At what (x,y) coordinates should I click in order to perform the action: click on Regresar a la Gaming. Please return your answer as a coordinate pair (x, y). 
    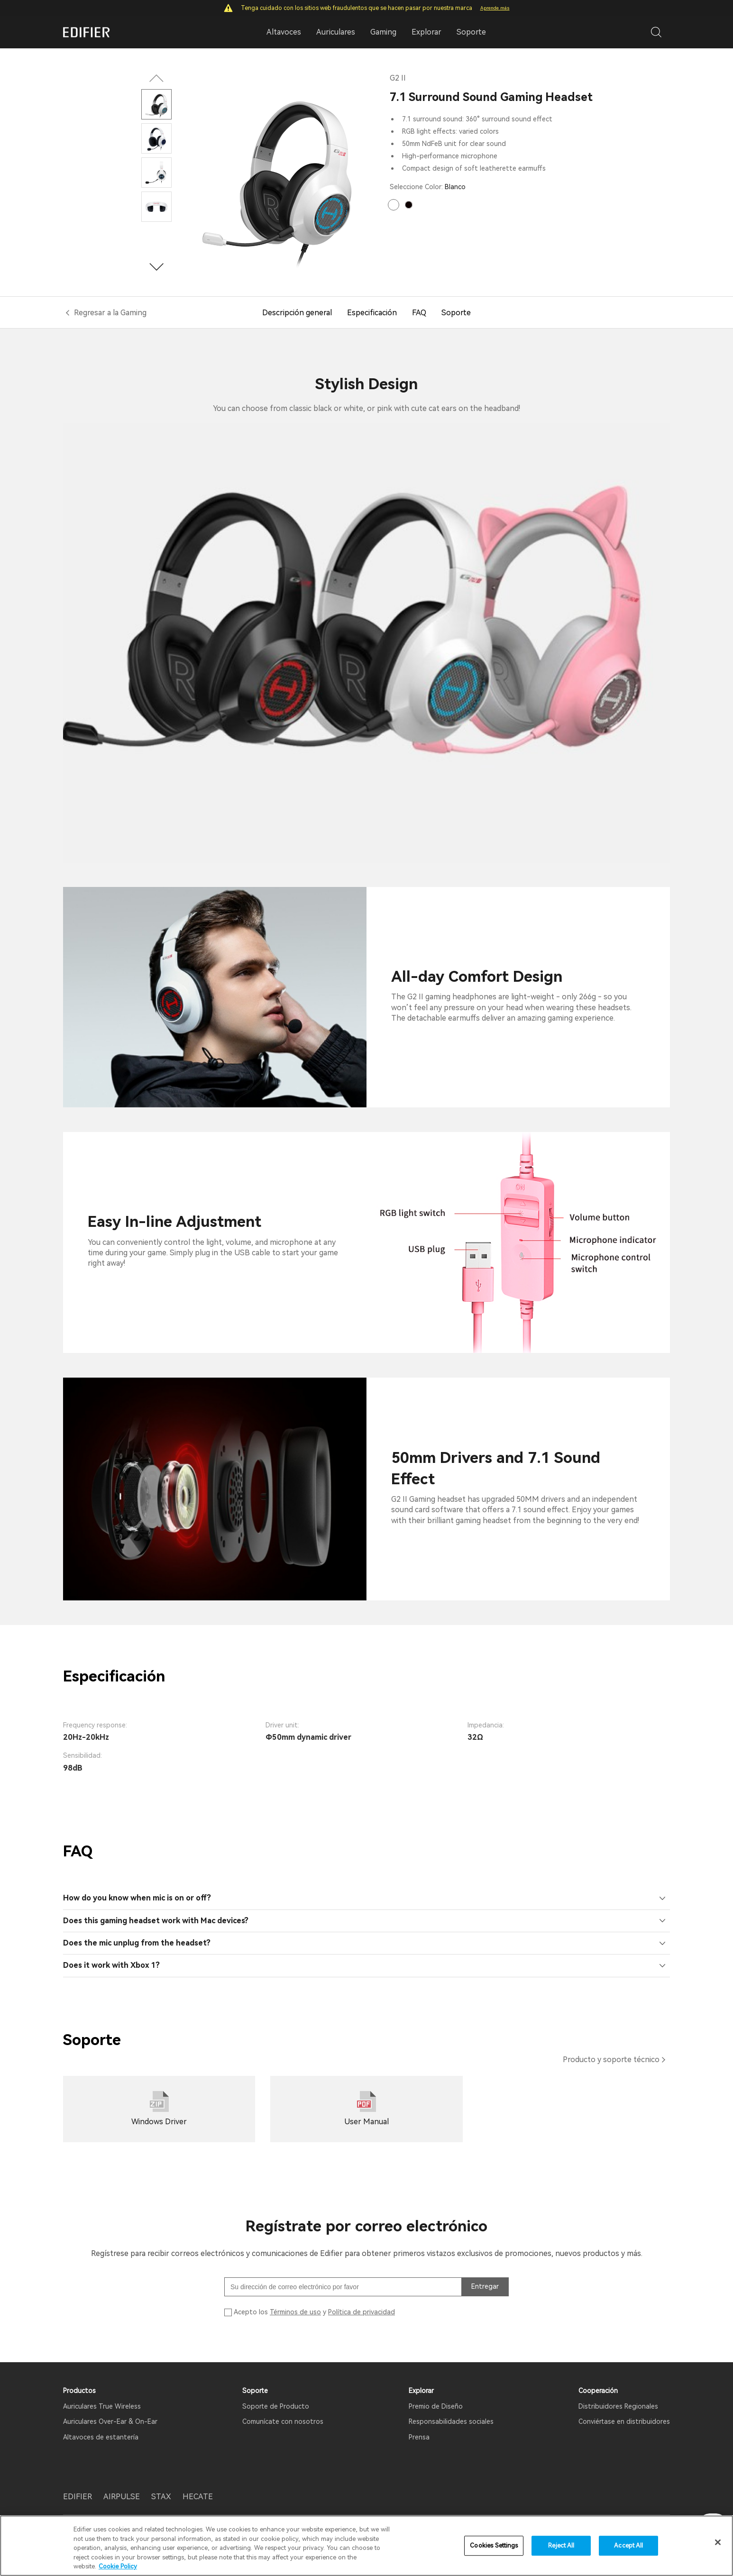
    Looking at the image, I should click on (110, 312).